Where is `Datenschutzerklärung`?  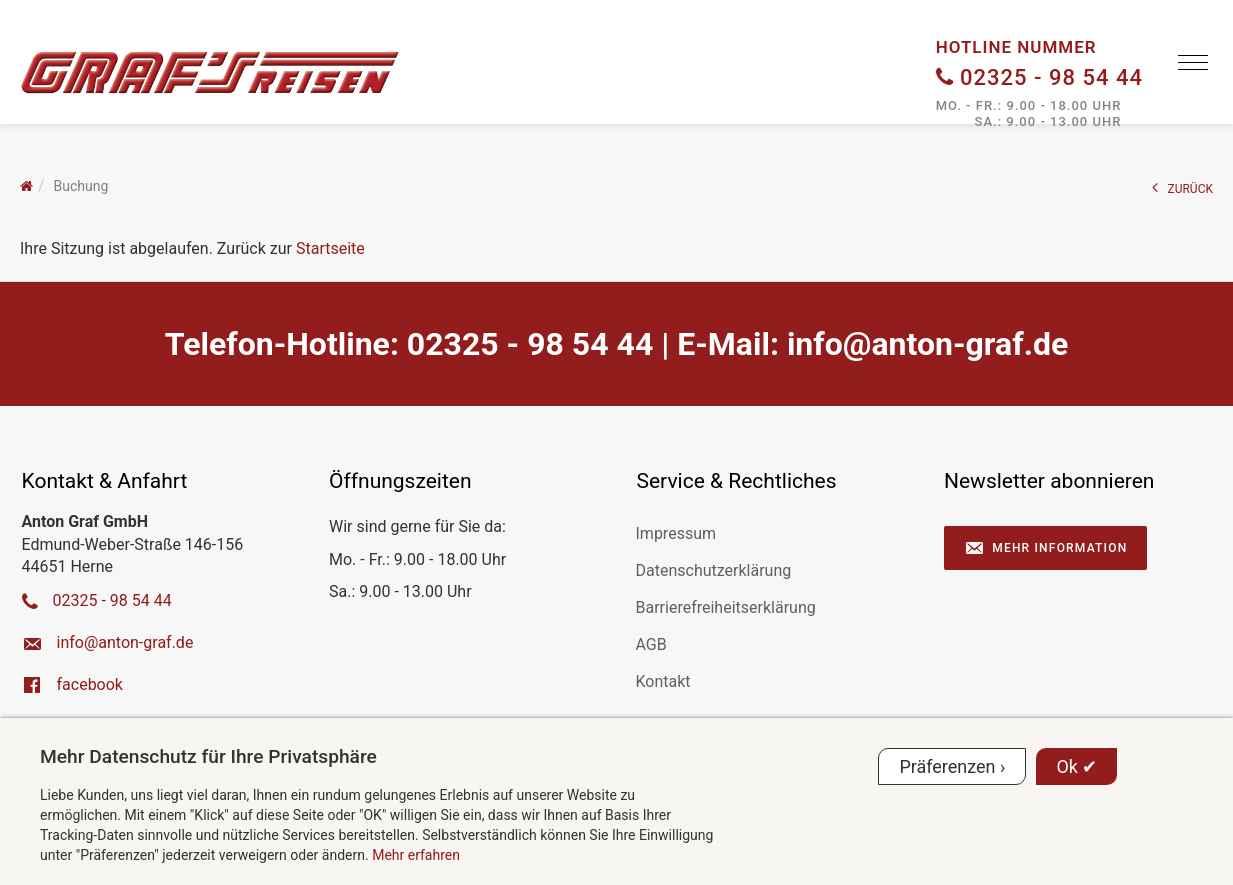 Datenschutzerklärung is located at coordinates (714, 570).